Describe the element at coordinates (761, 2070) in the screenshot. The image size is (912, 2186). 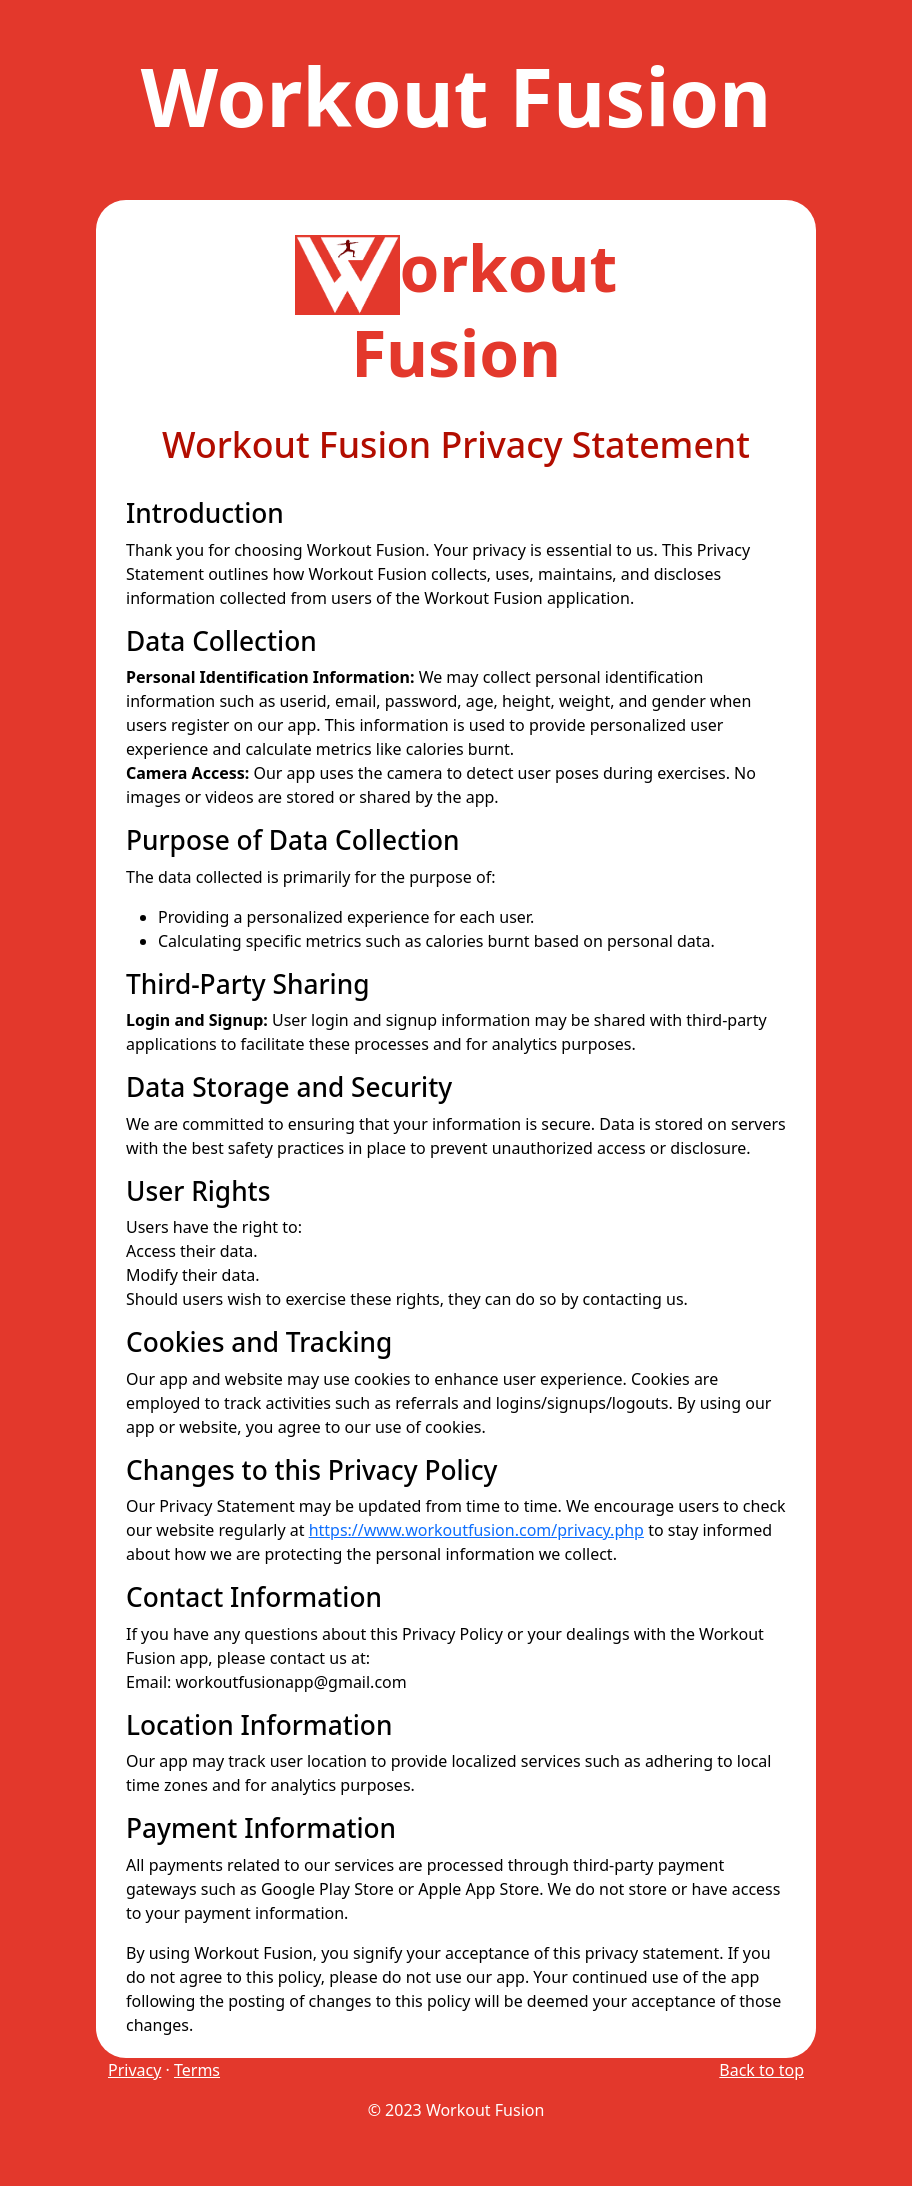
I see `Back to top` at that location.